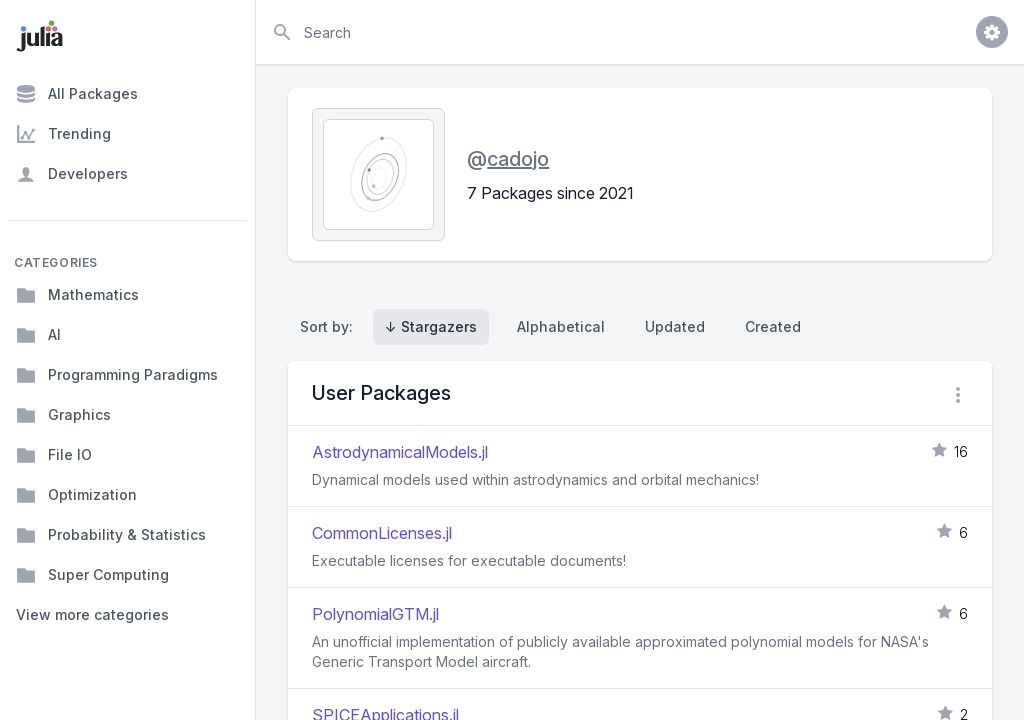 The image size is (1024, 720). Describe the element at coordinates (773, 326) in the screenshot. I see `Created` at that location.